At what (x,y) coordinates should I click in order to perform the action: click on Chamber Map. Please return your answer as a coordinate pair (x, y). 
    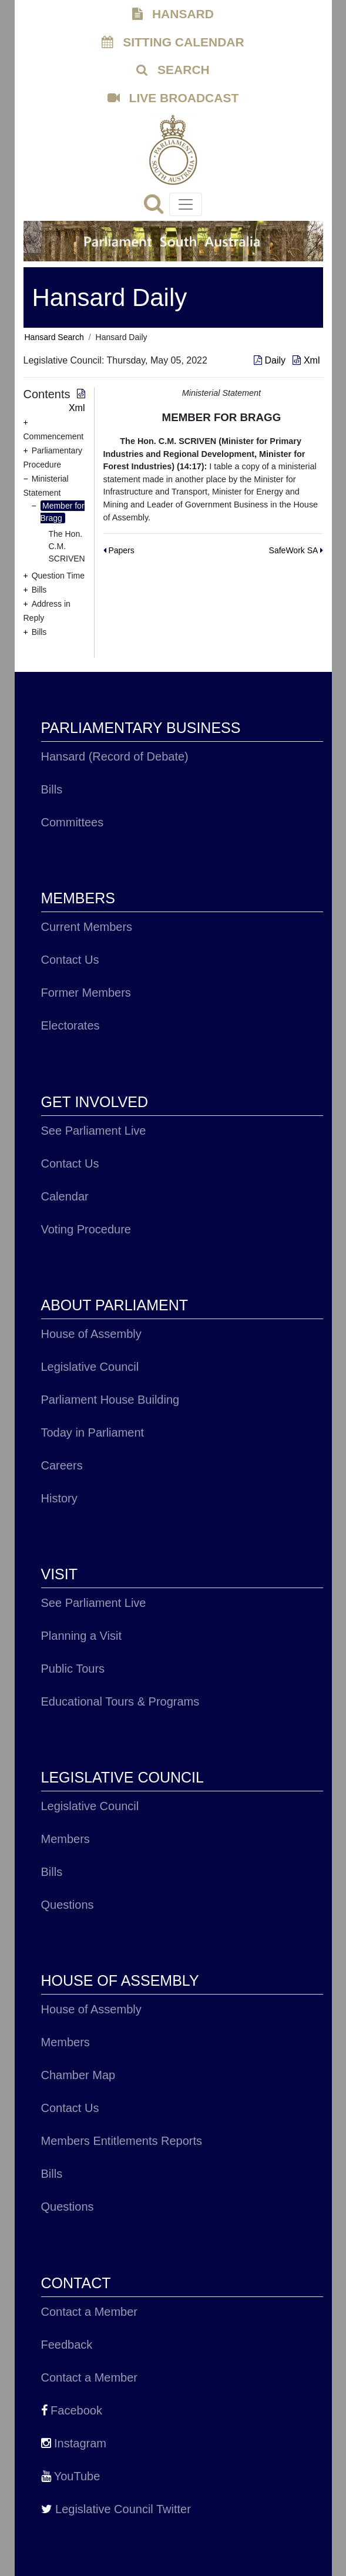
    Looking at the image, I should click on (78, 2075).